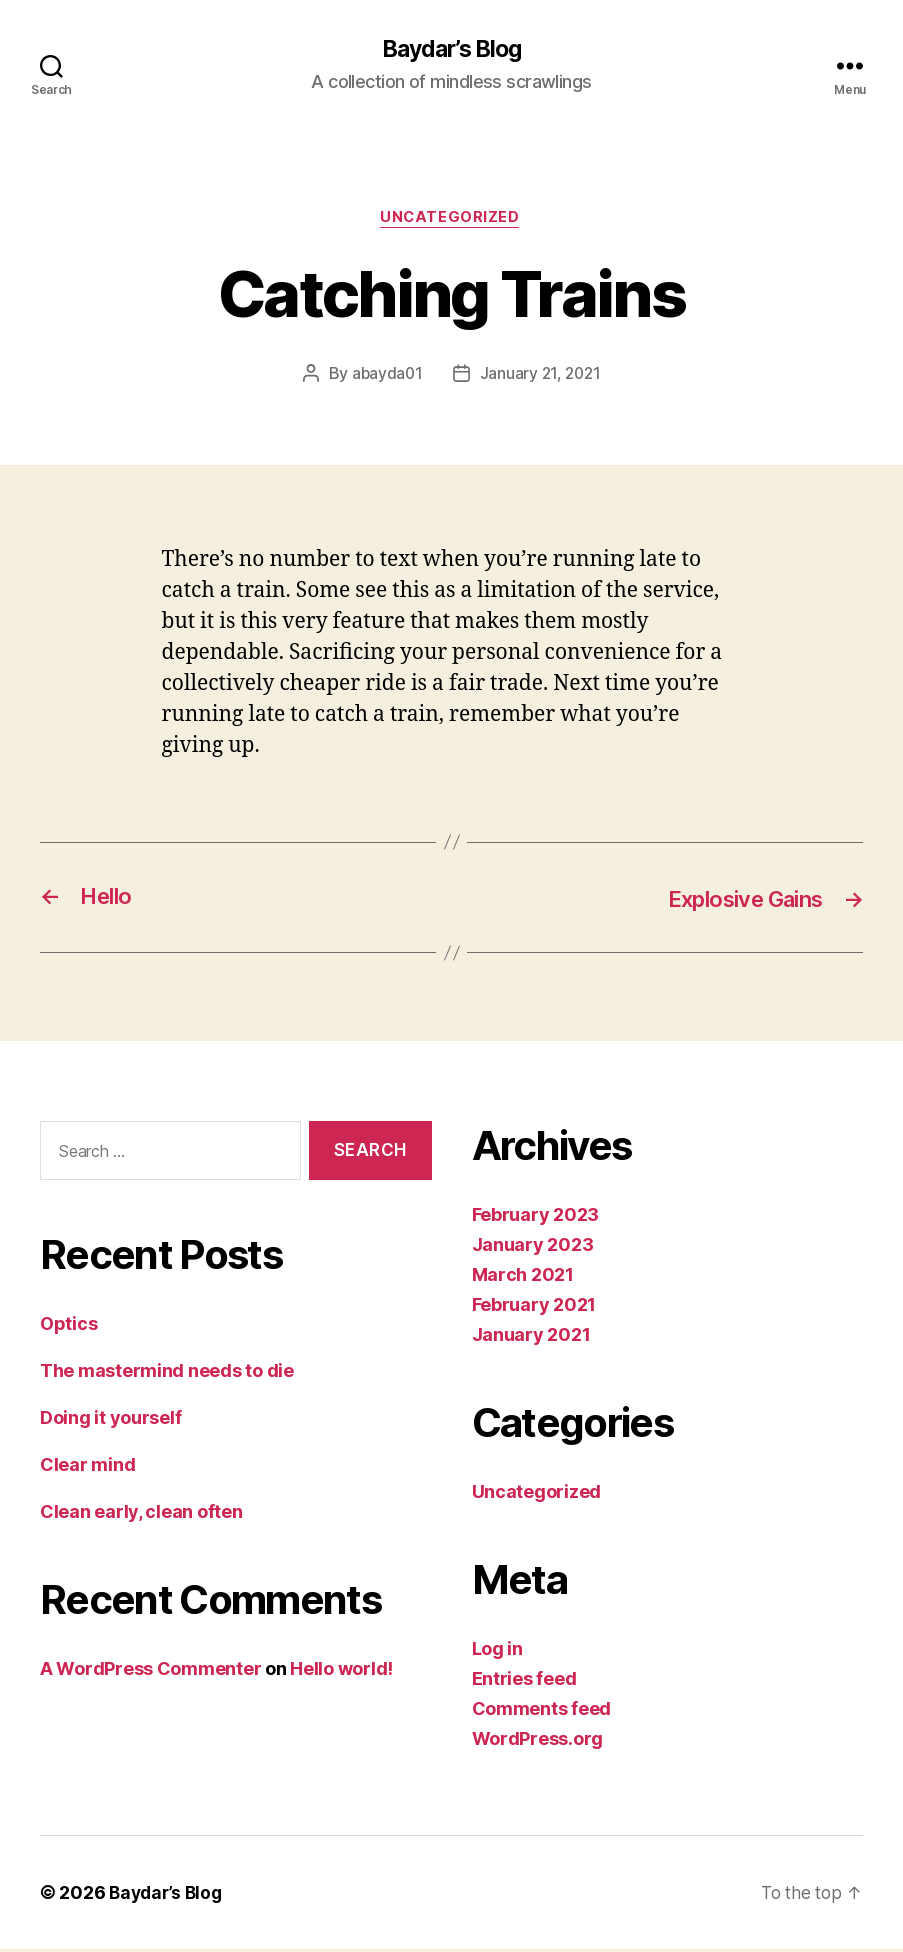  Describe the element at coordinates (150, 1670) in the screenshot. I see `A WordPress Commenter` at that location.